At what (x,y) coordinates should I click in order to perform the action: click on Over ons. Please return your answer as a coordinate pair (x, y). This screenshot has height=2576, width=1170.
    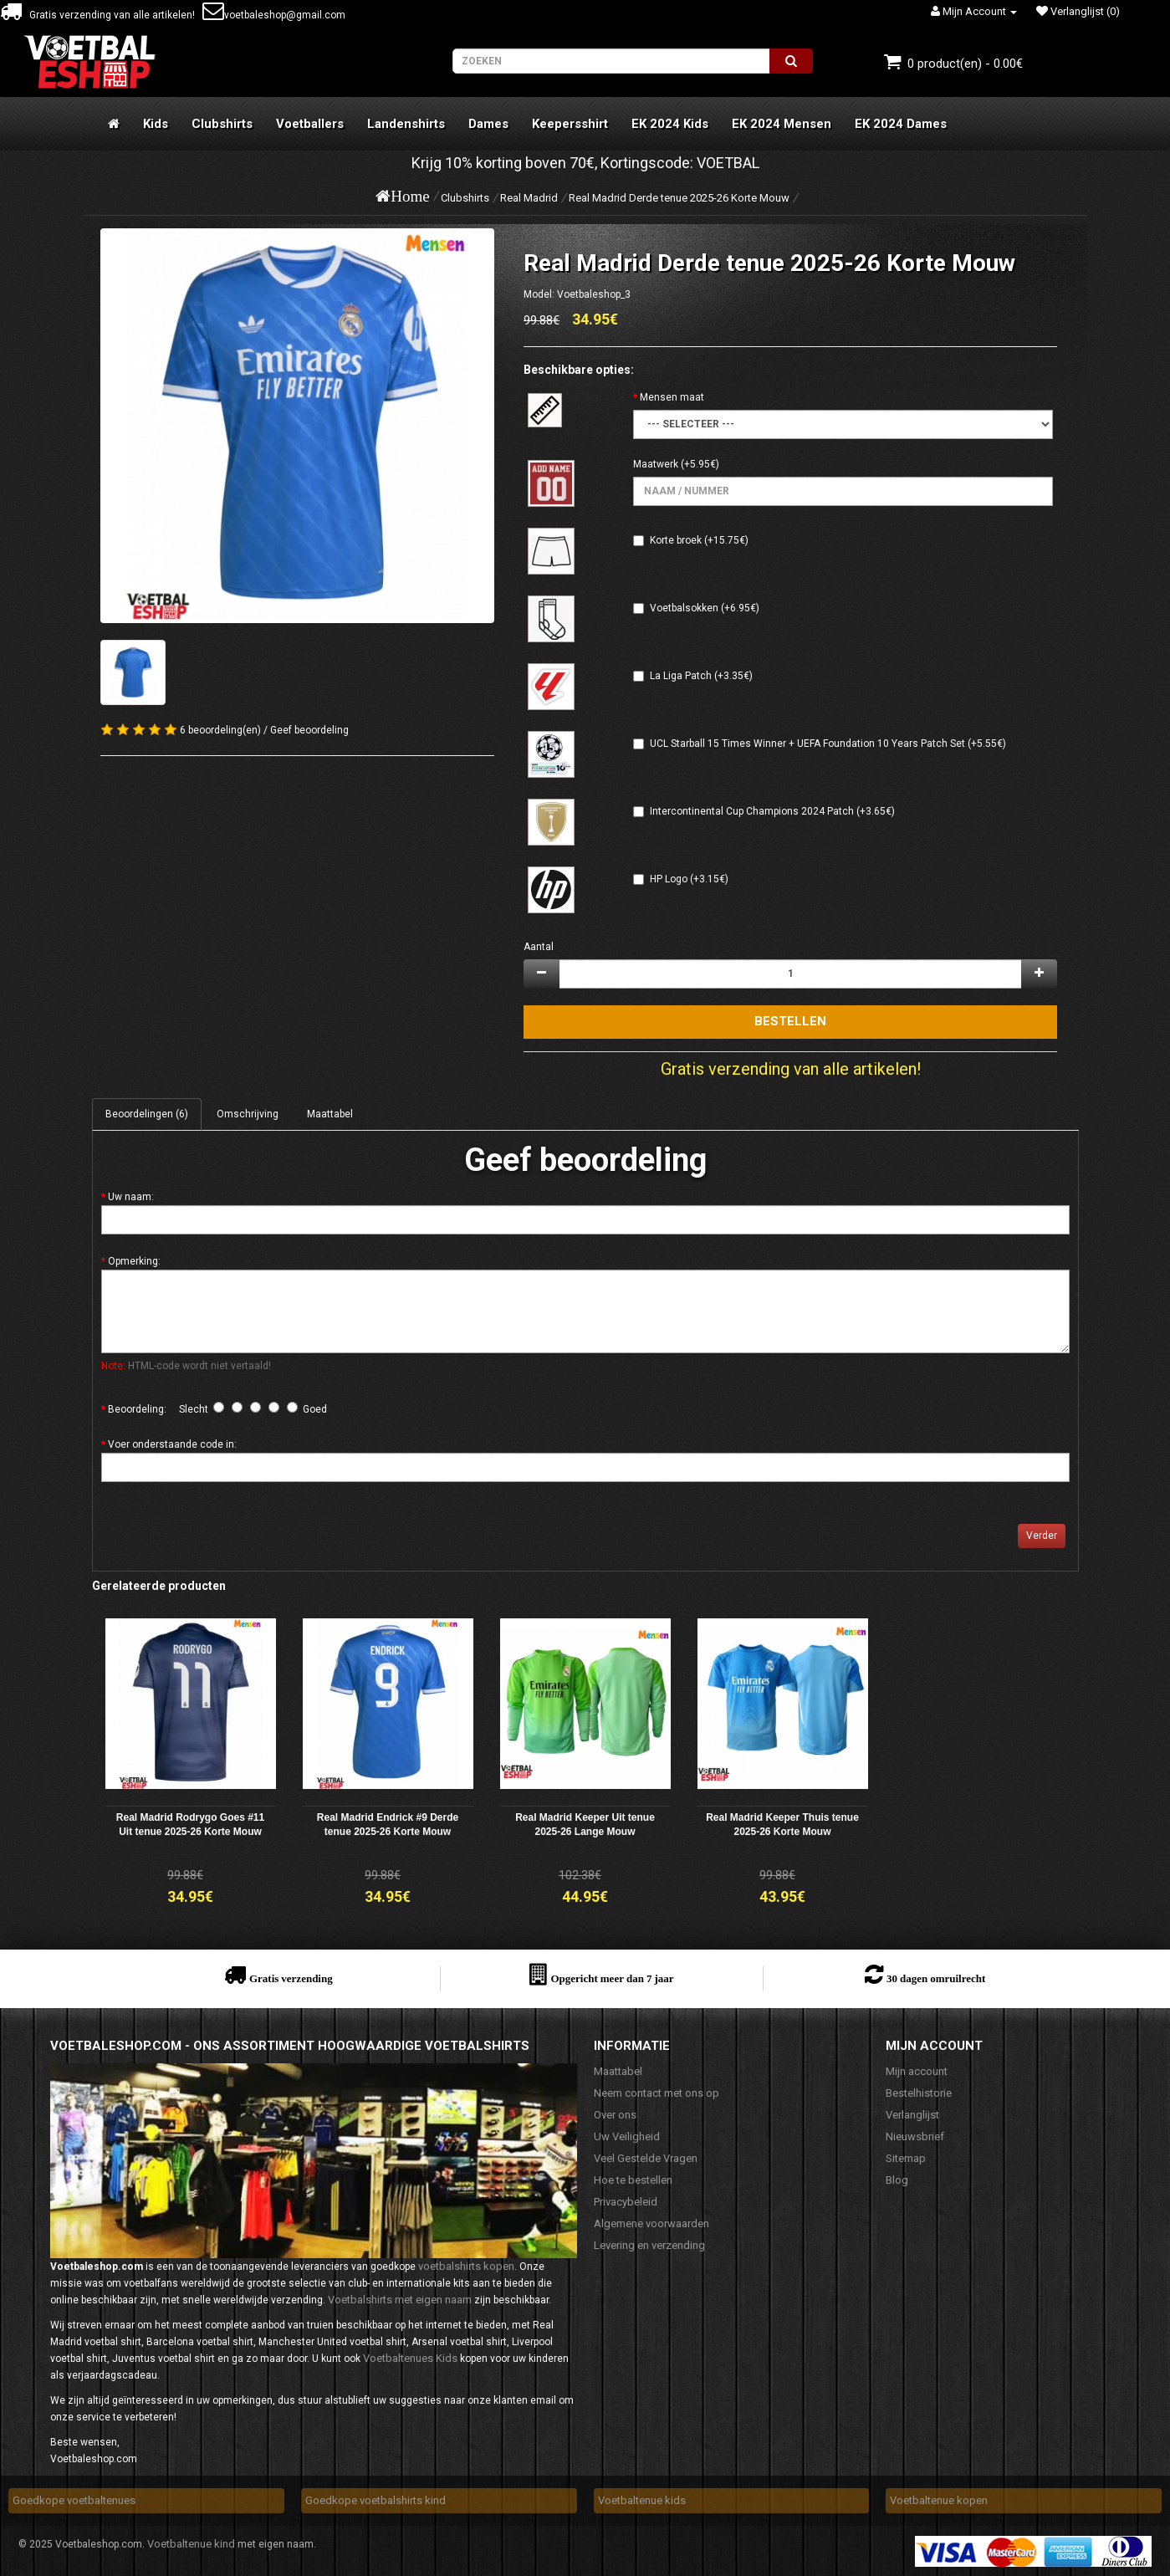
    Looking at the image, I should click on (615, 2114).